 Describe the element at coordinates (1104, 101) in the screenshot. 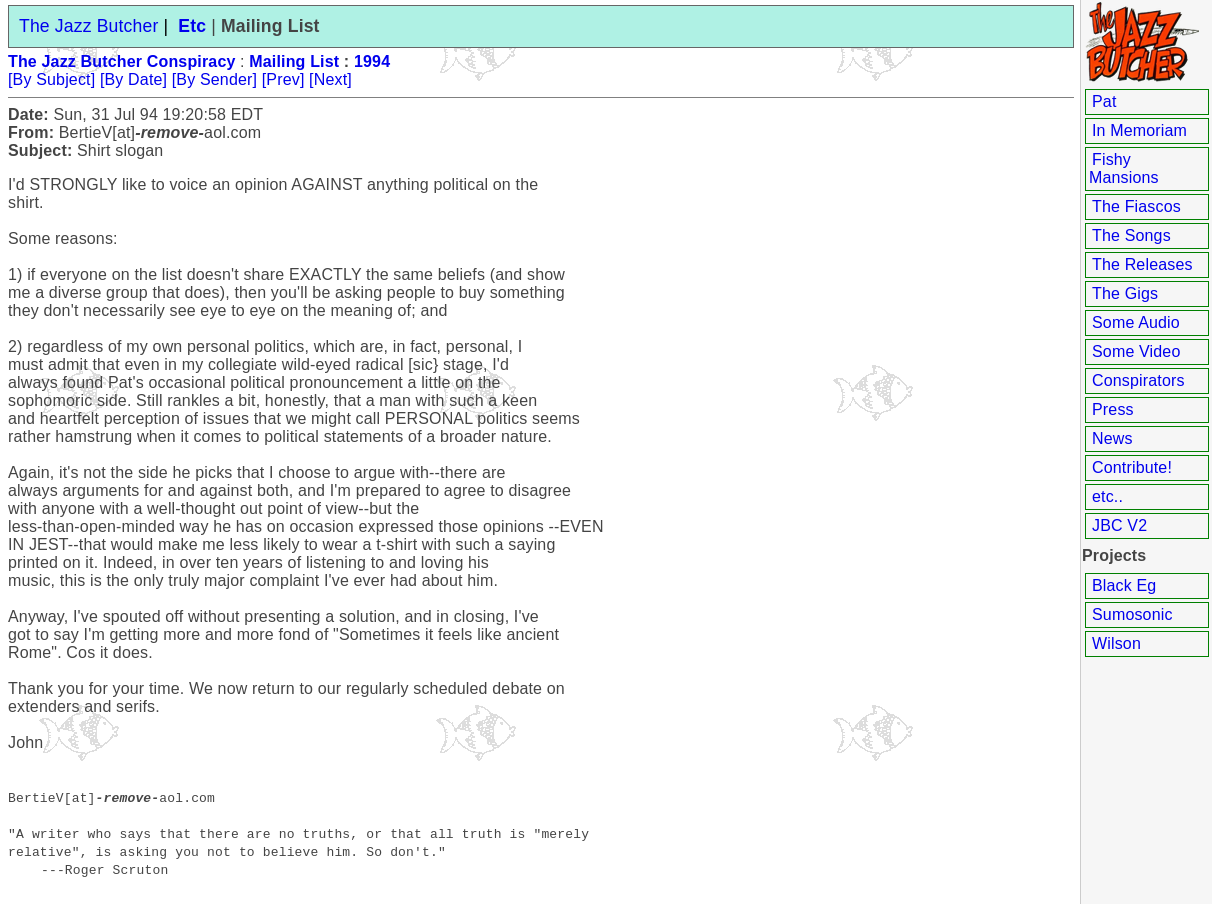

I see `Pat` at that location.